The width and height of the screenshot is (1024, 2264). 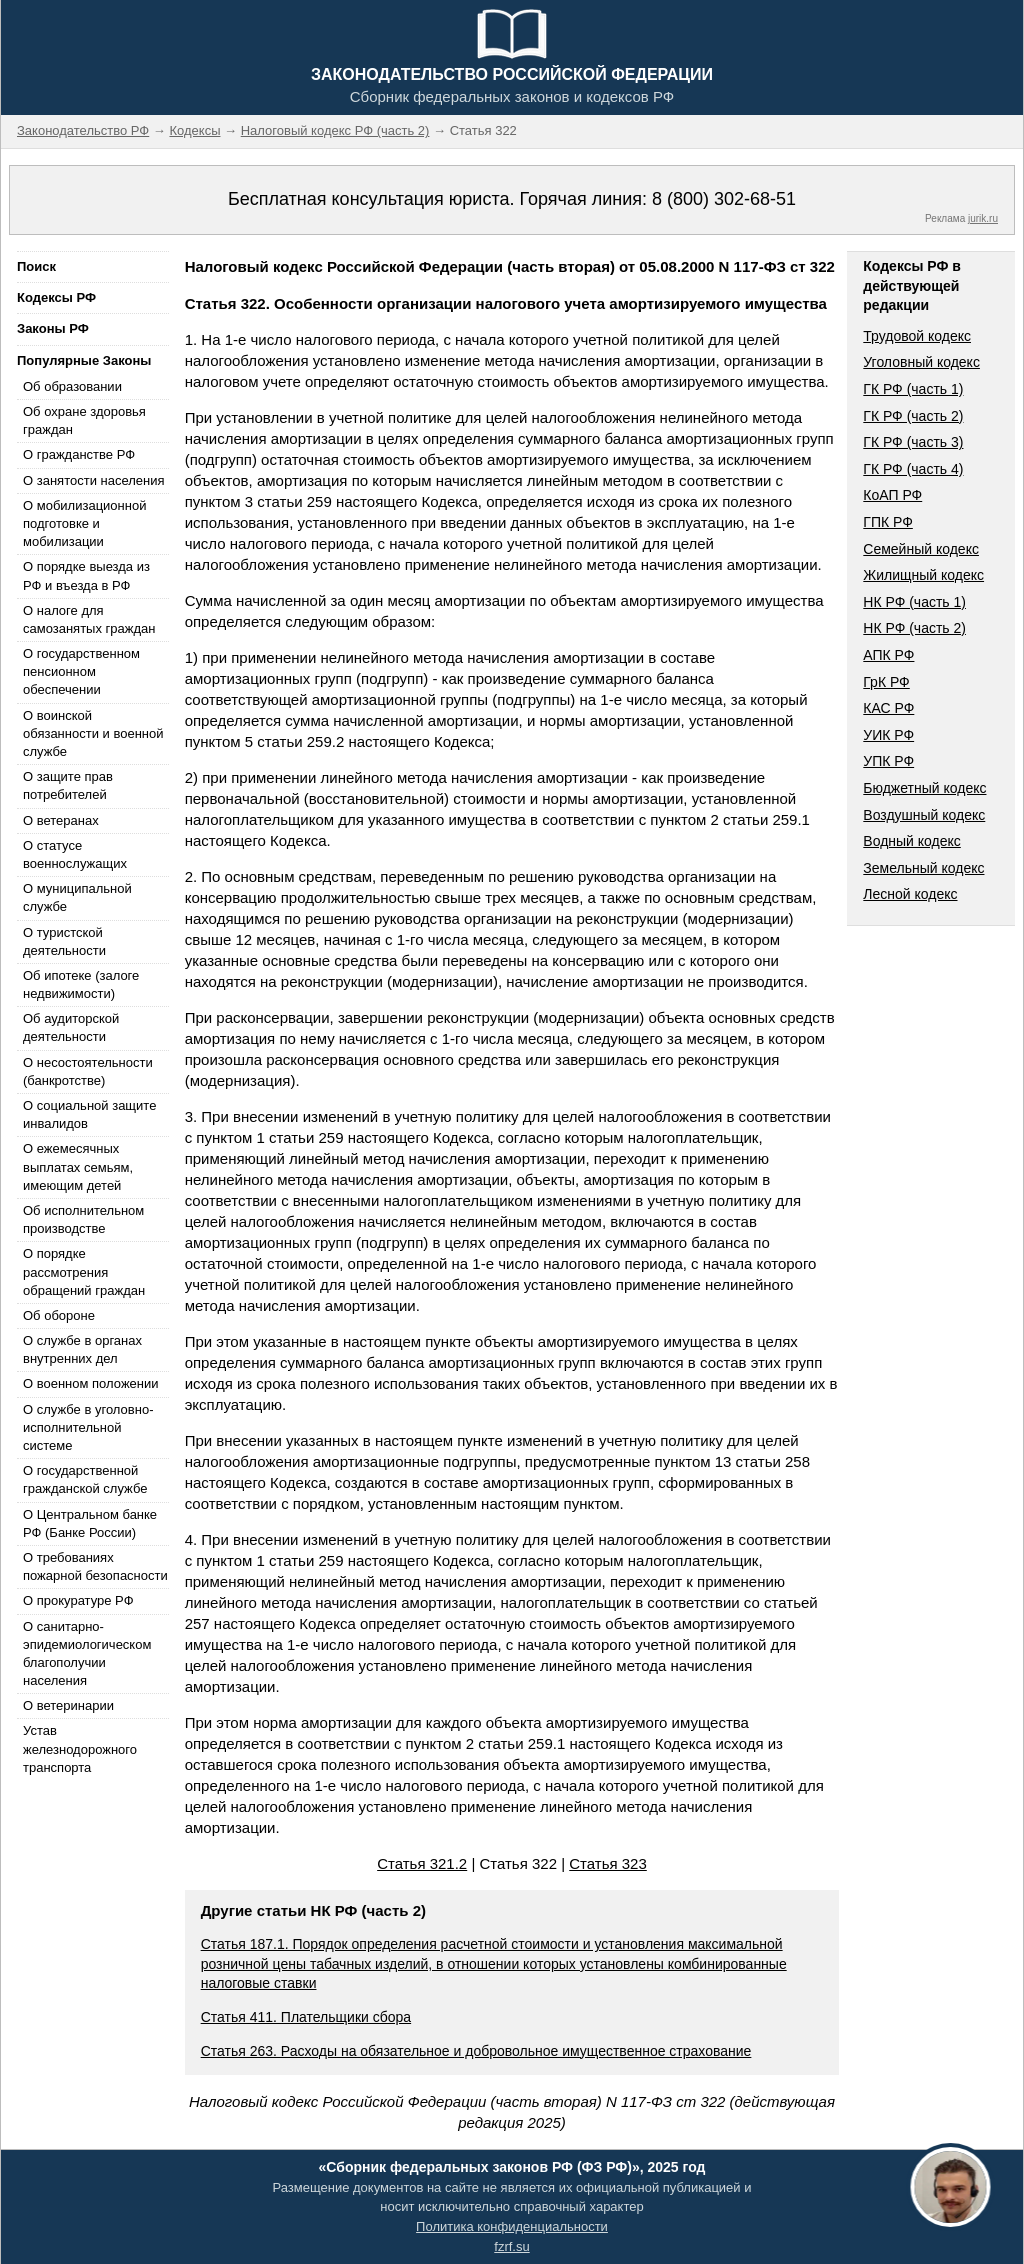 What do you see at coordinates (886, 682) in the screenshot?
I see `ГрК РФ` at bounding box center [886, 682].